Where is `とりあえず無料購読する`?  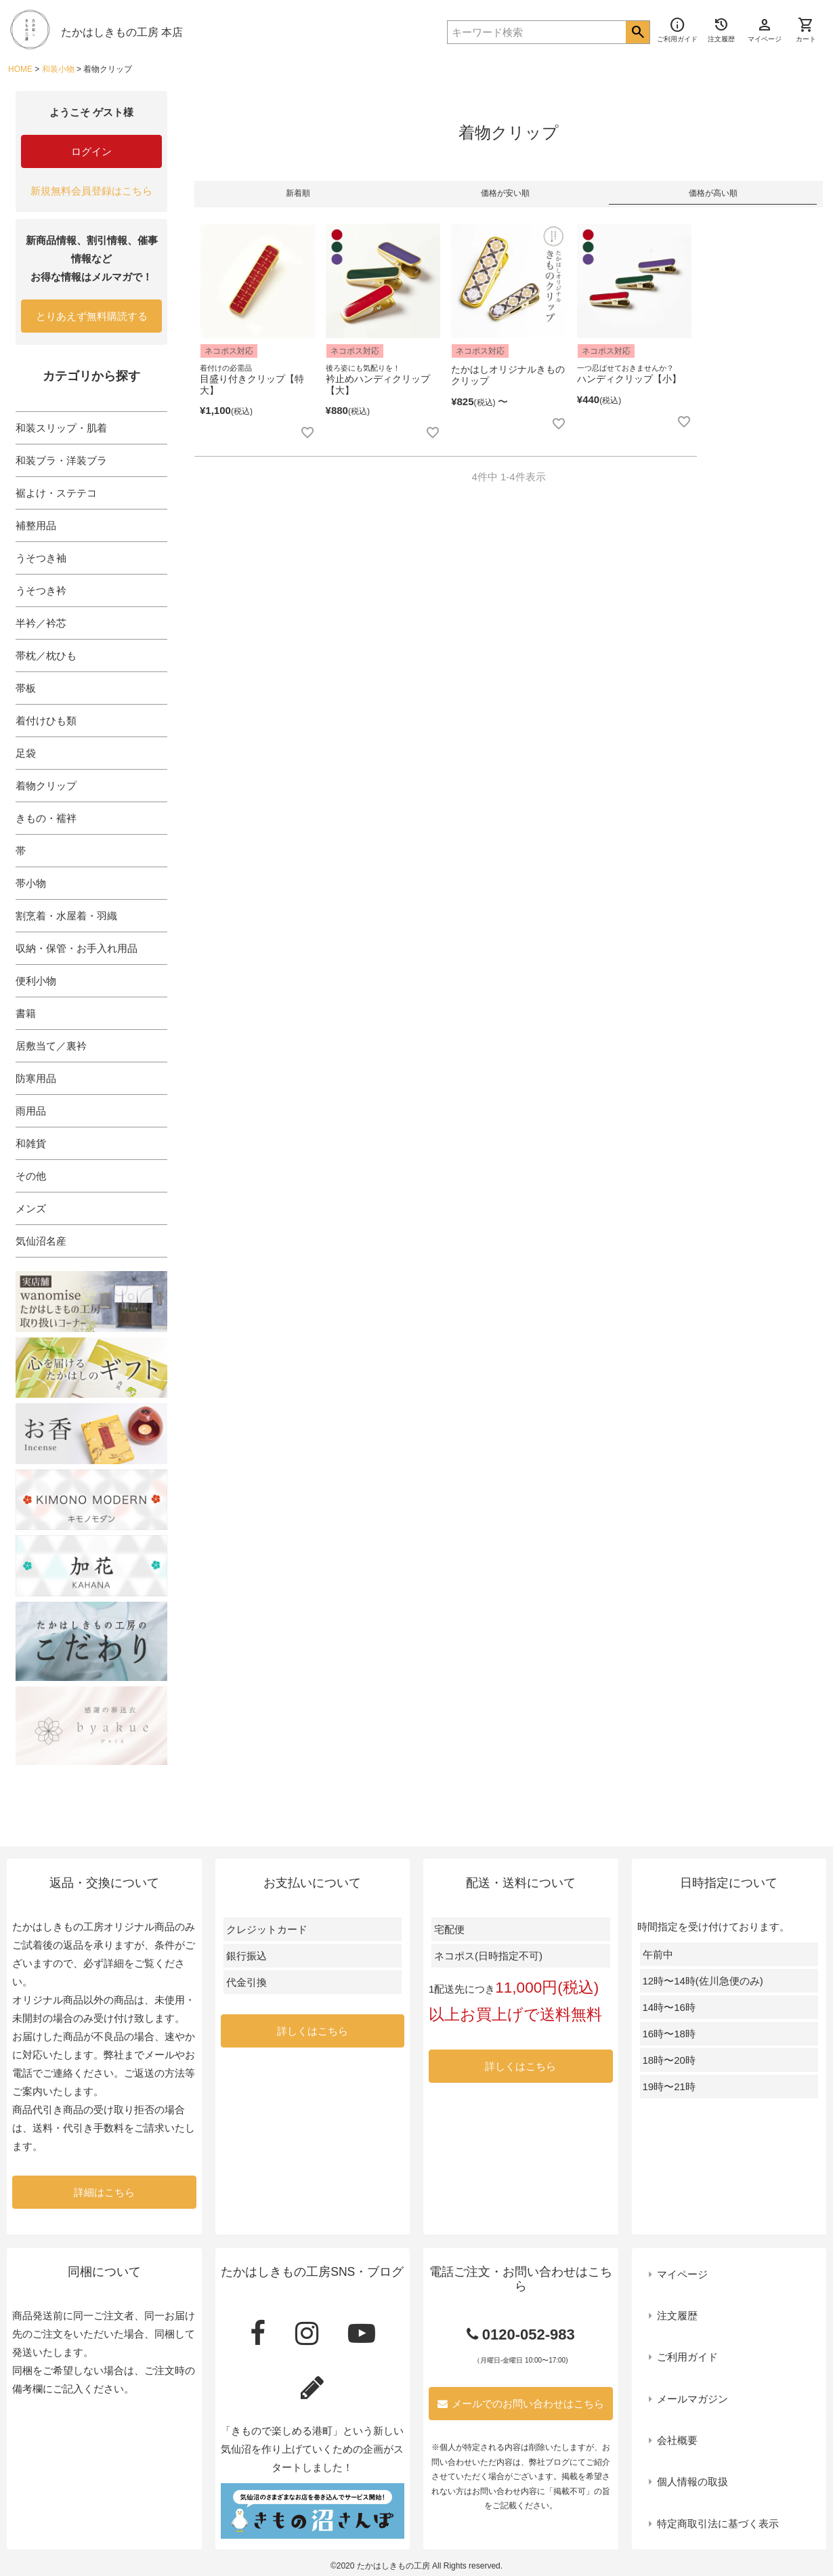
とりあえず無料購読する is located at coordinates (92, 316).